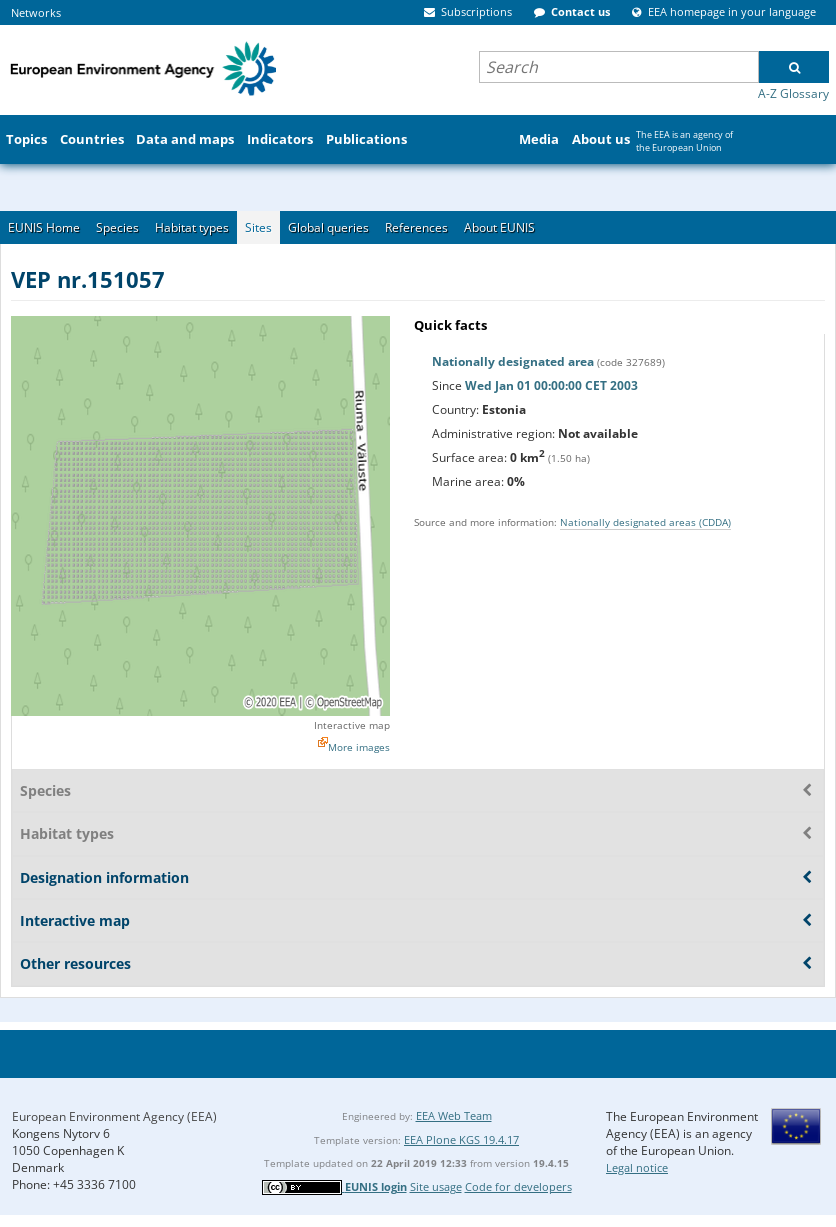  I want to click on EUNIS Home, so click(44, 227).